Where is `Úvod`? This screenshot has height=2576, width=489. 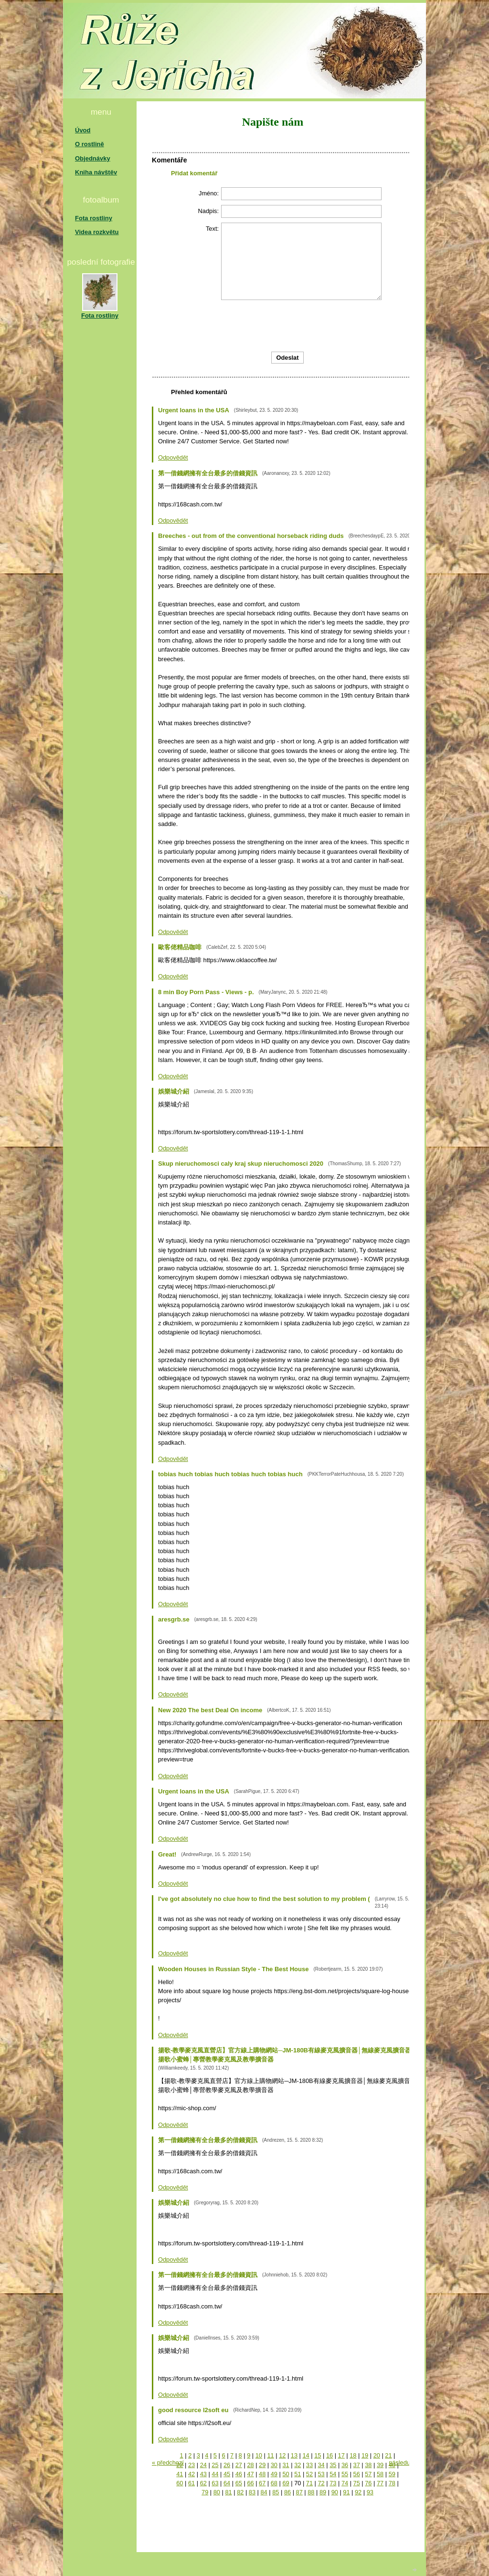
Úvod is located at coordinates (83, 130).